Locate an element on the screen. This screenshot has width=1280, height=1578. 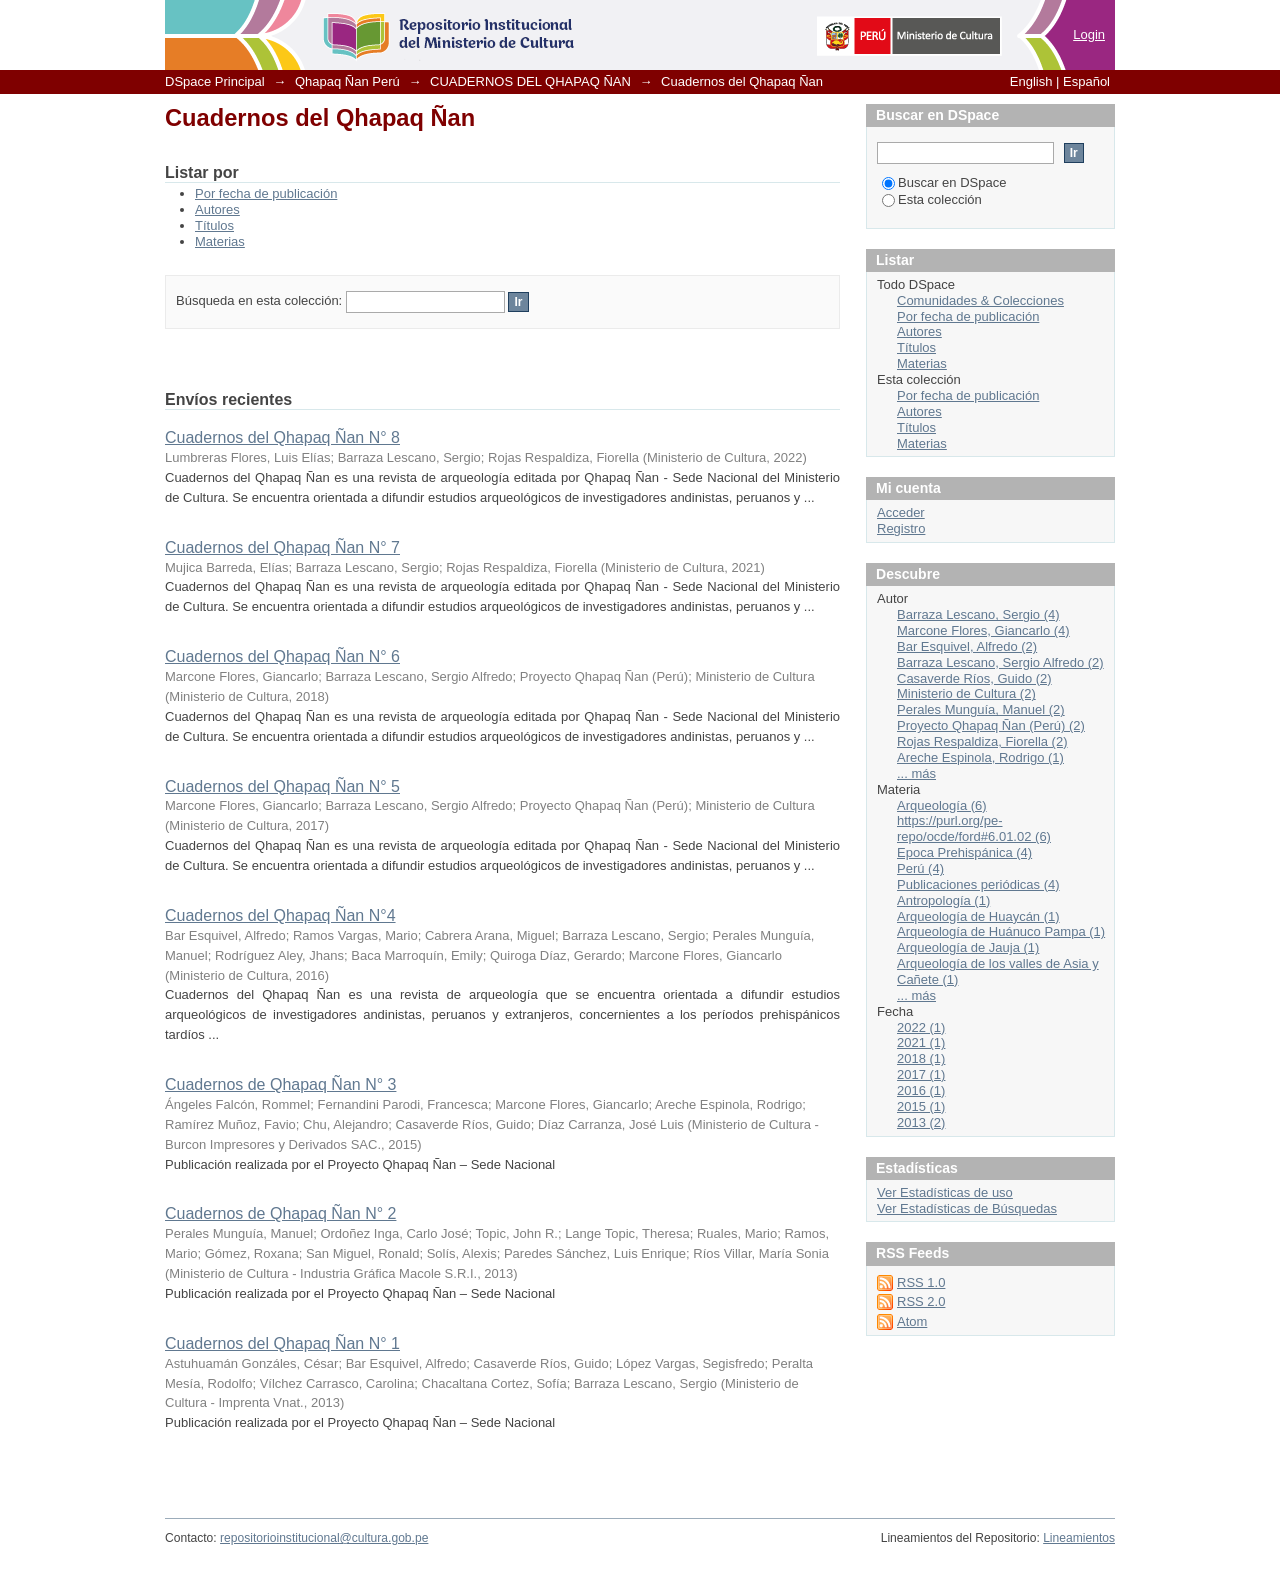
CUADERNOS DEL QHAPAQ ÑAN is located at coordinates (530, 81).